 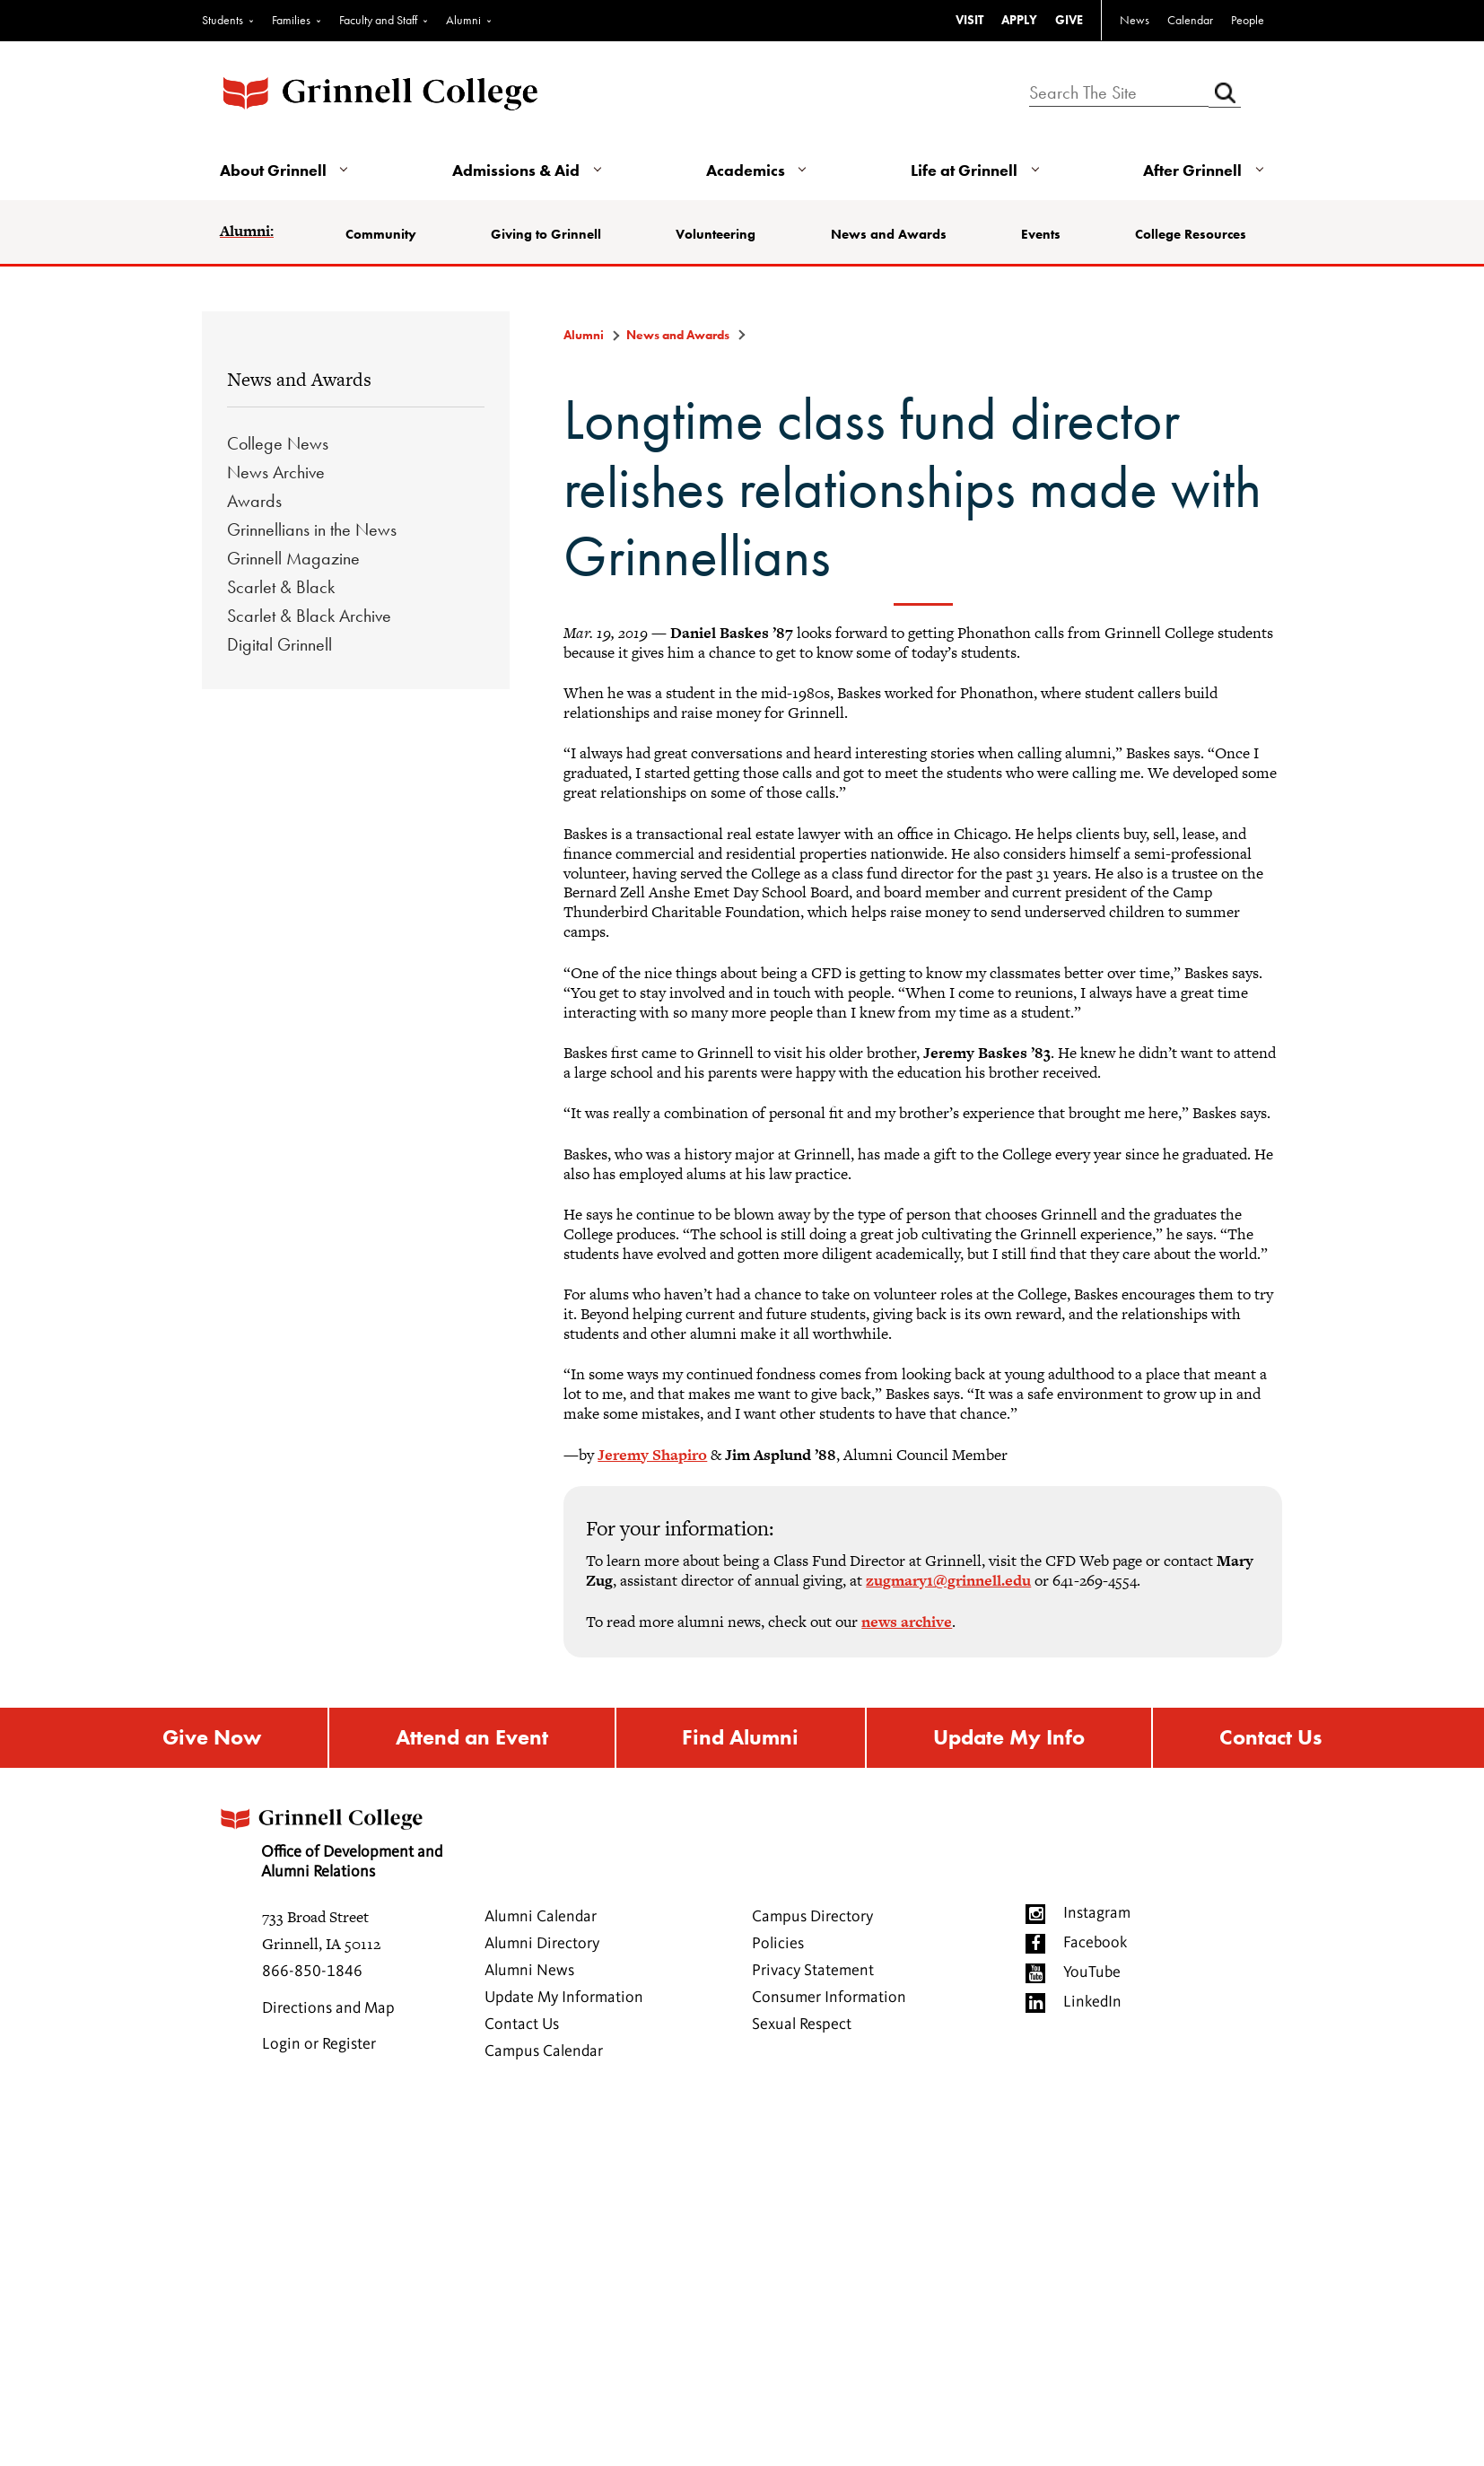 What do you see at coordinates (1092, 2002) in the screenshot?
I see `LinkedIn` at bounding box center [1092, 2002].